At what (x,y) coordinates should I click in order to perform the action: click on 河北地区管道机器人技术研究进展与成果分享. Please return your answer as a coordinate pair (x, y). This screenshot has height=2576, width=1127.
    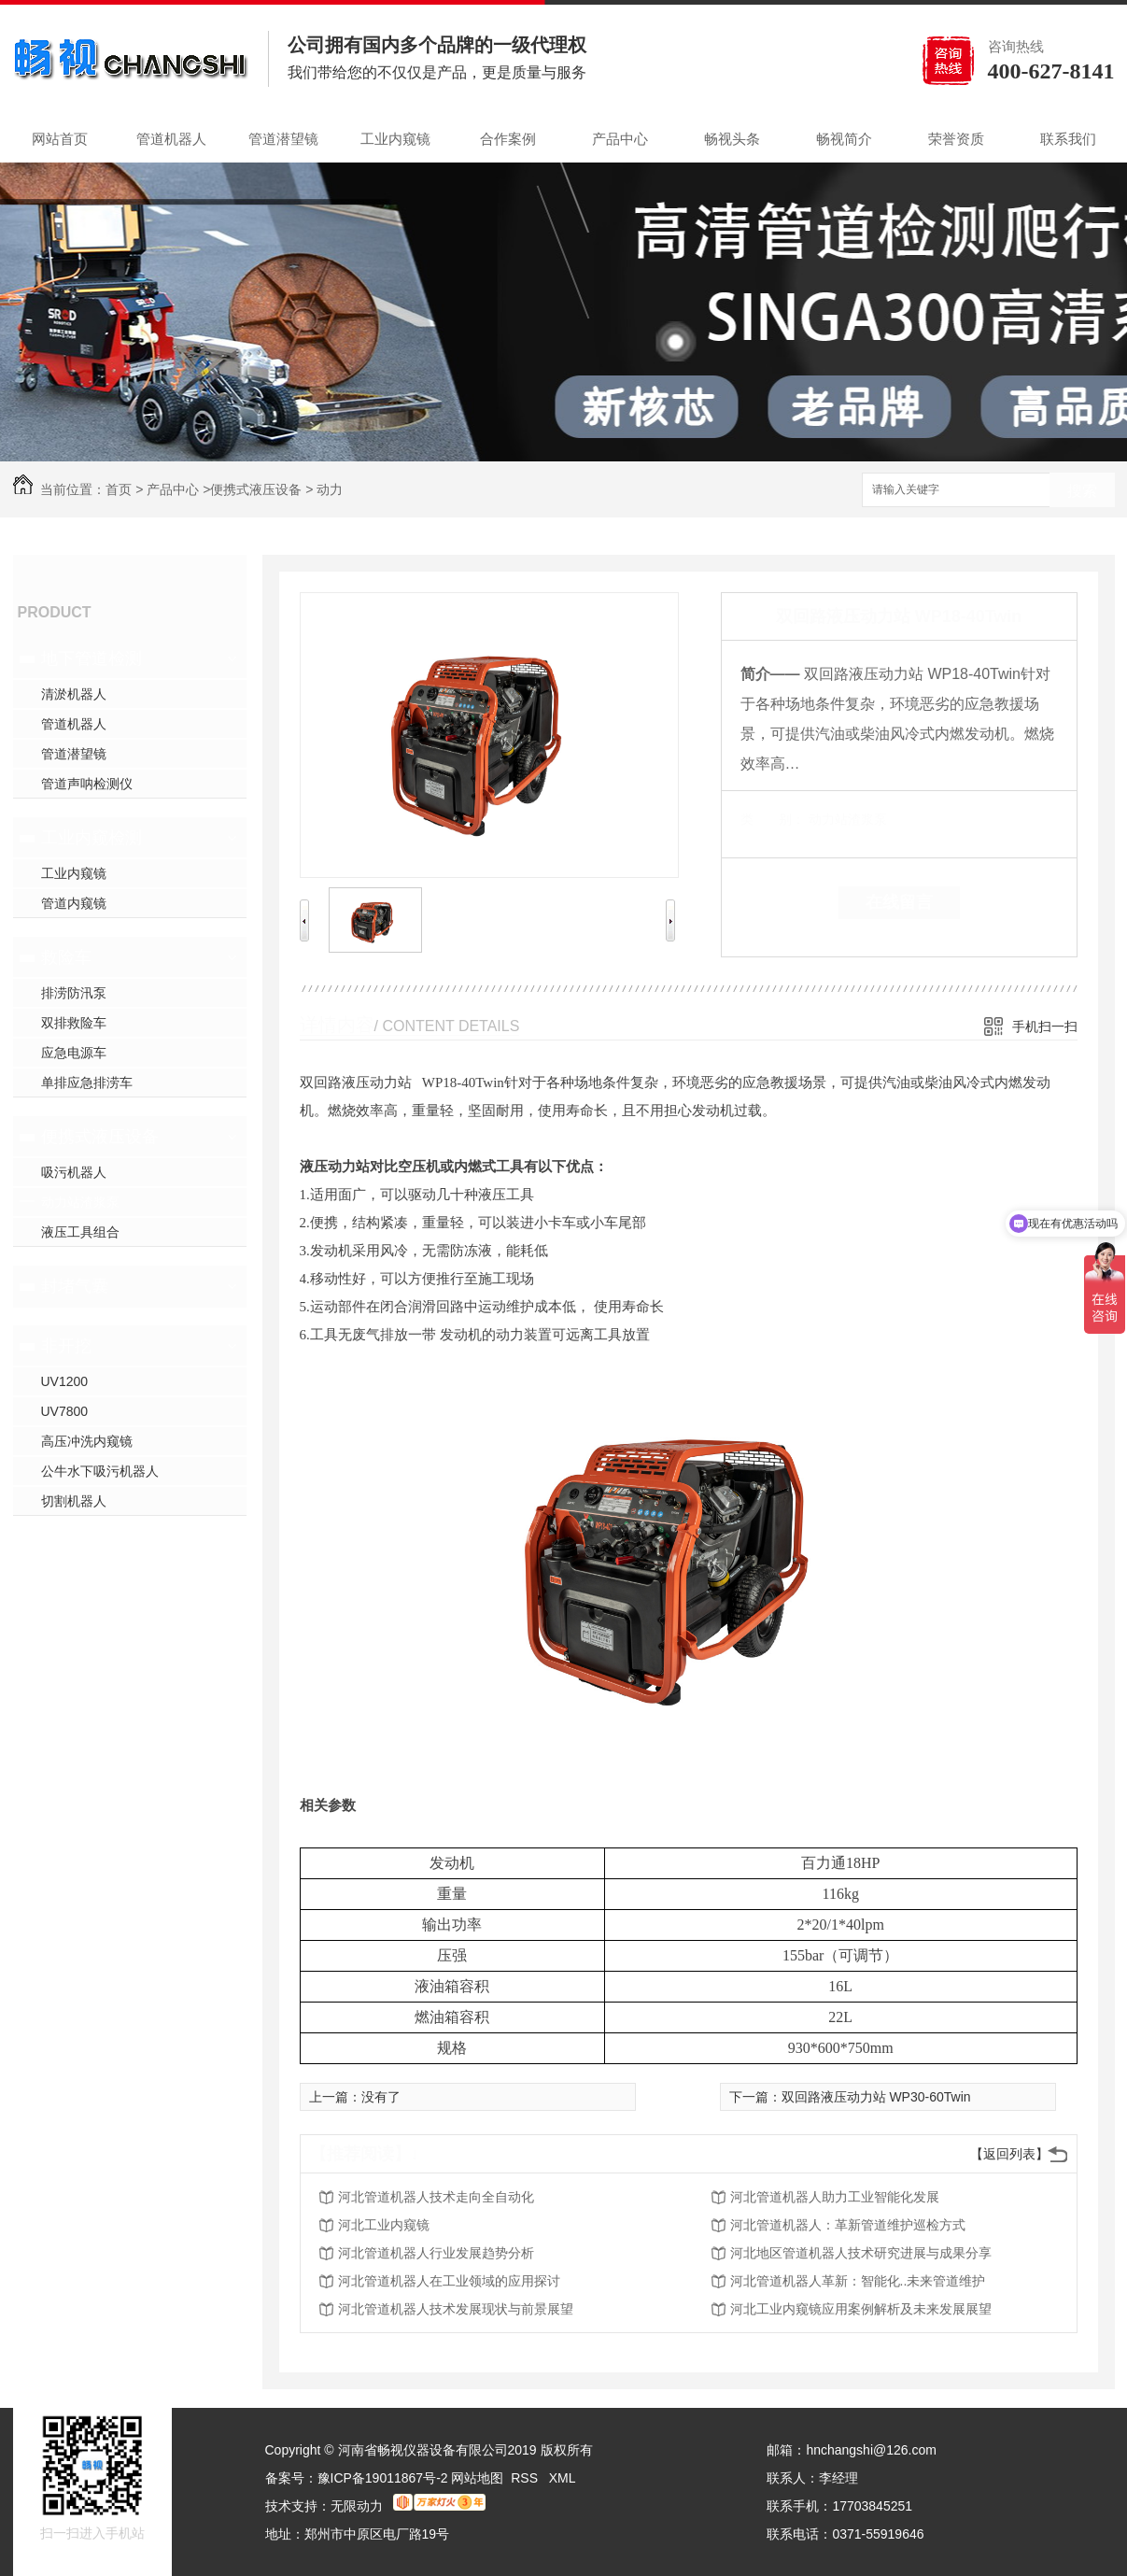
    Looking at the image, I should click on (861, 2252).